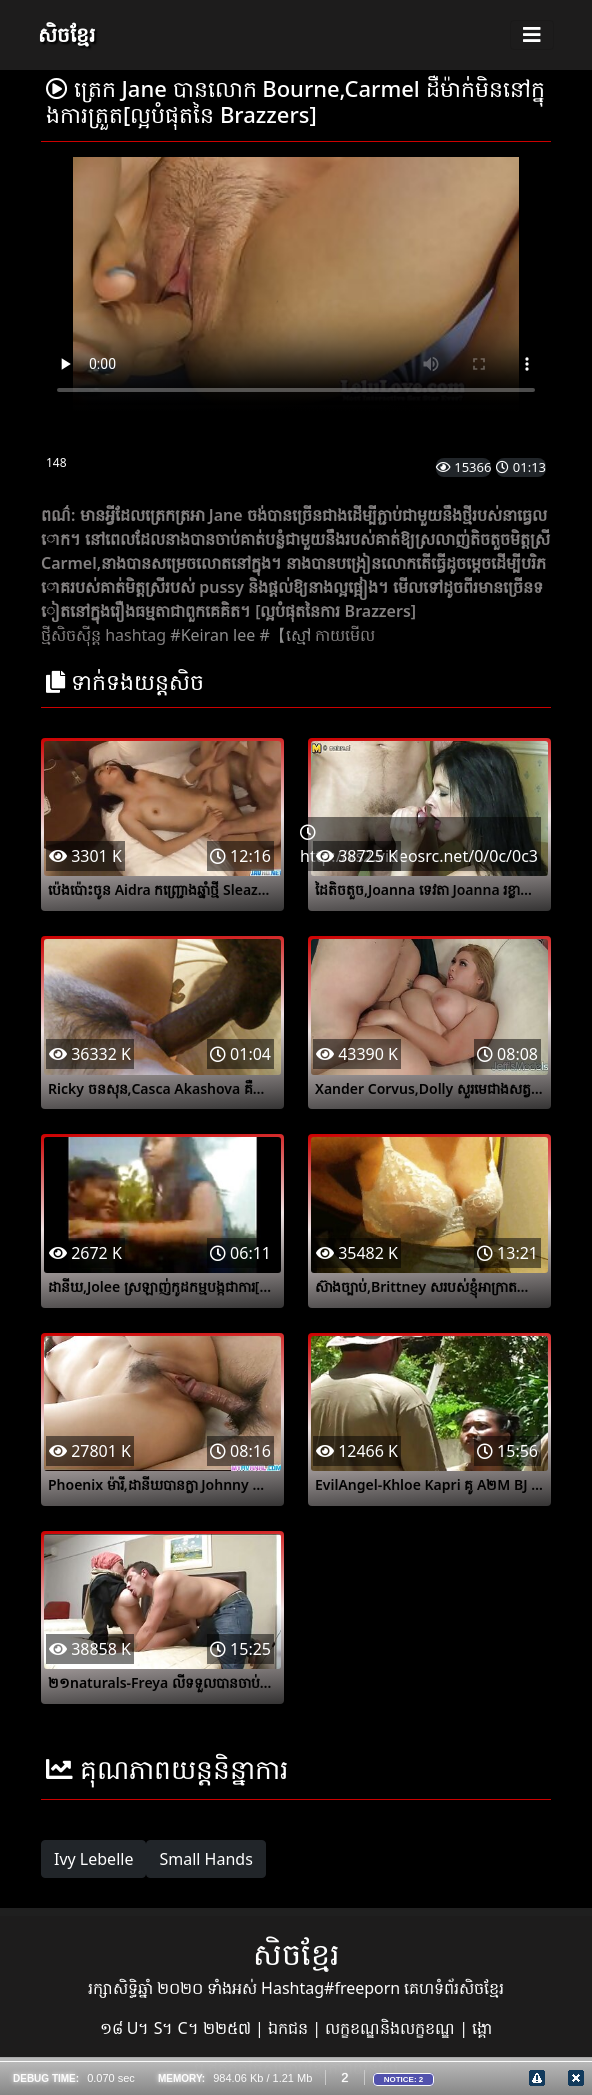  Describe the element at coordinates (66, 34) in the screenshot. I see `សិចខ្មែរ` at that location.